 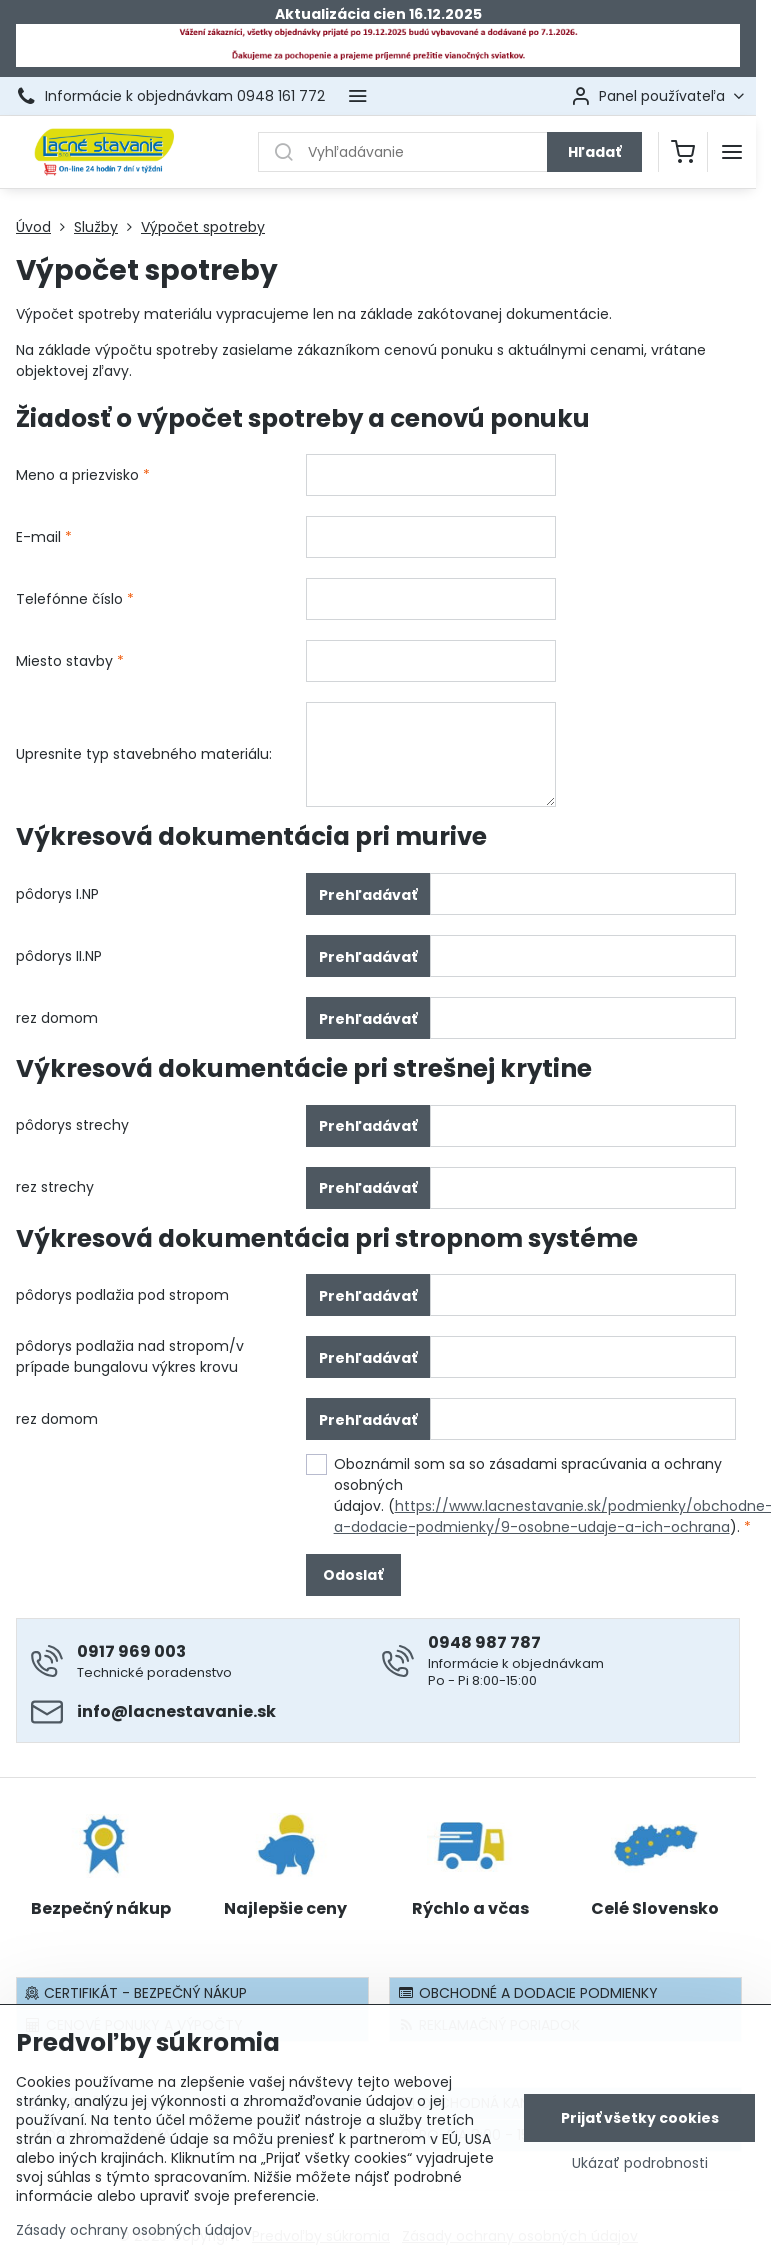 What do you see at coordinates (134, 2231) in the screenshot?
I see `Zásady ochrany osobných údajov` at bounding box center [134, 2231].